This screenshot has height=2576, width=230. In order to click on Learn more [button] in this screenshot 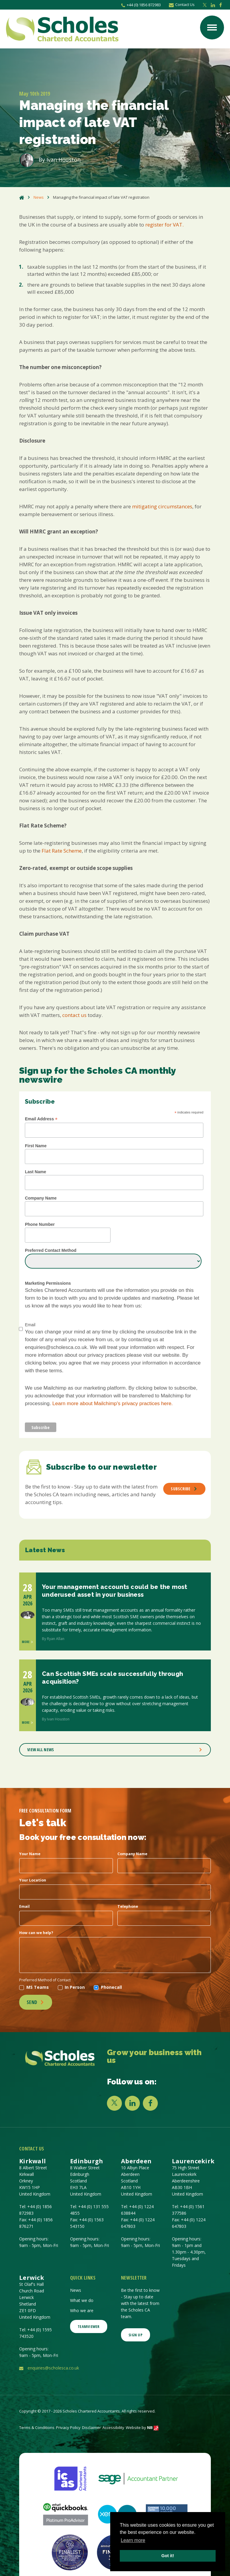, I will do `click(133, 2540)`.